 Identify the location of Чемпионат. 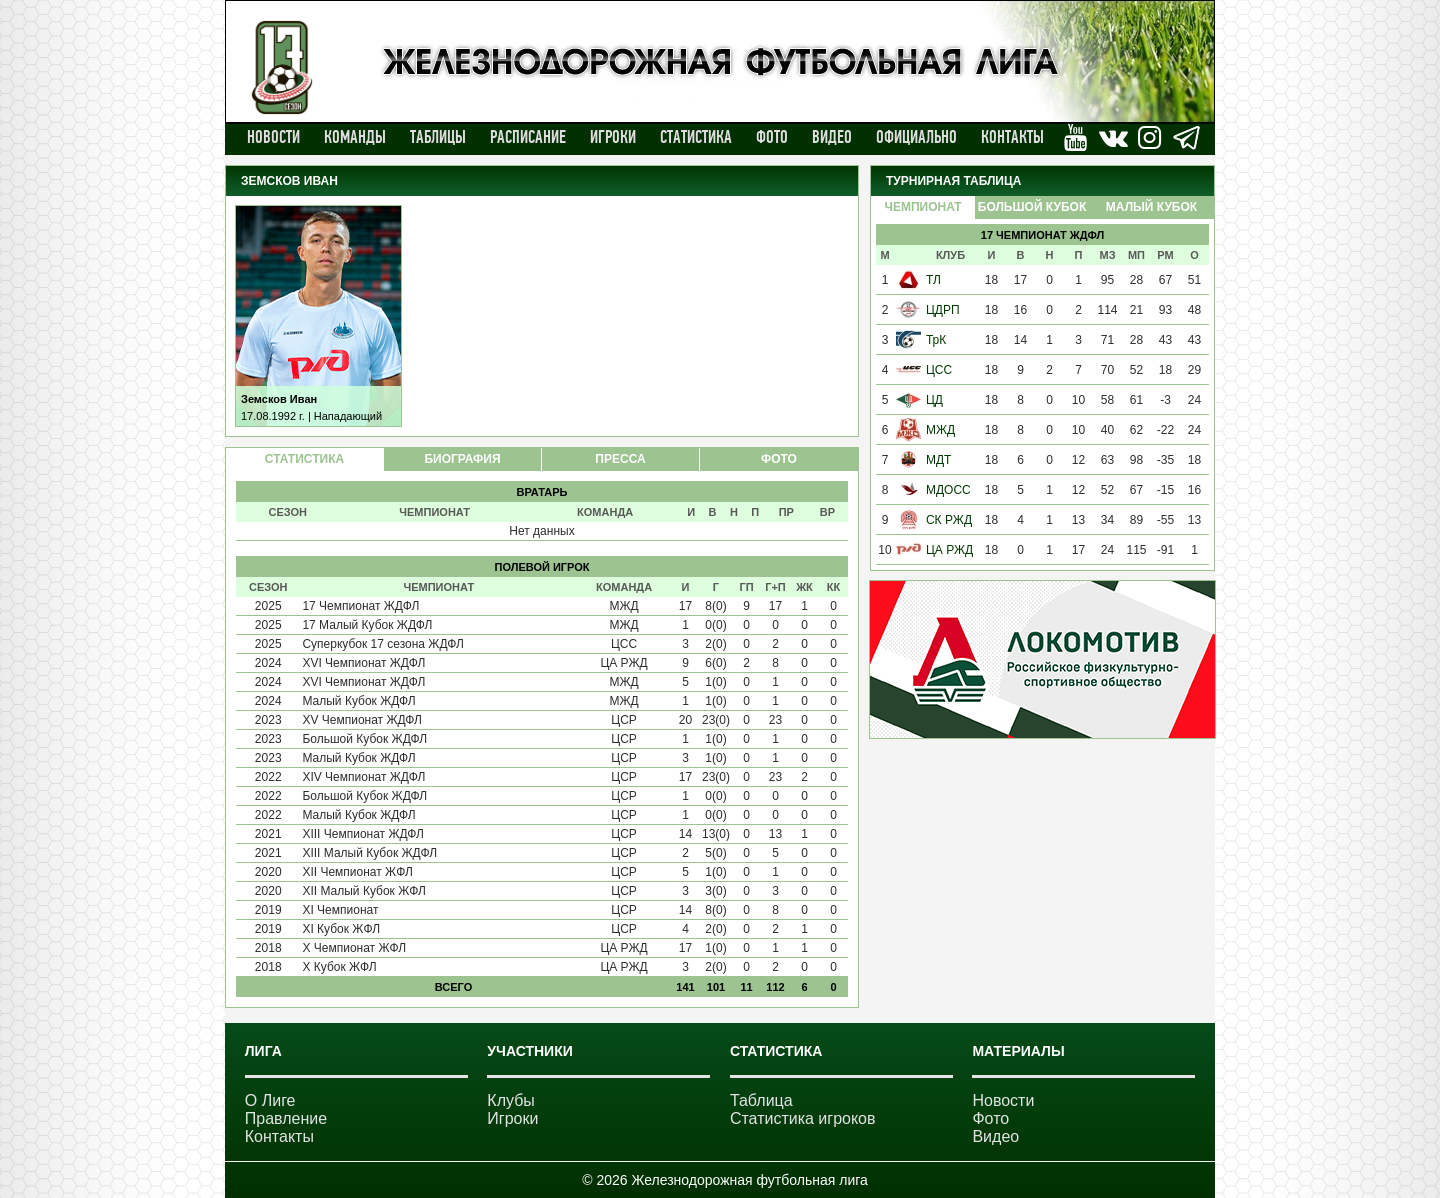
(922, 207).